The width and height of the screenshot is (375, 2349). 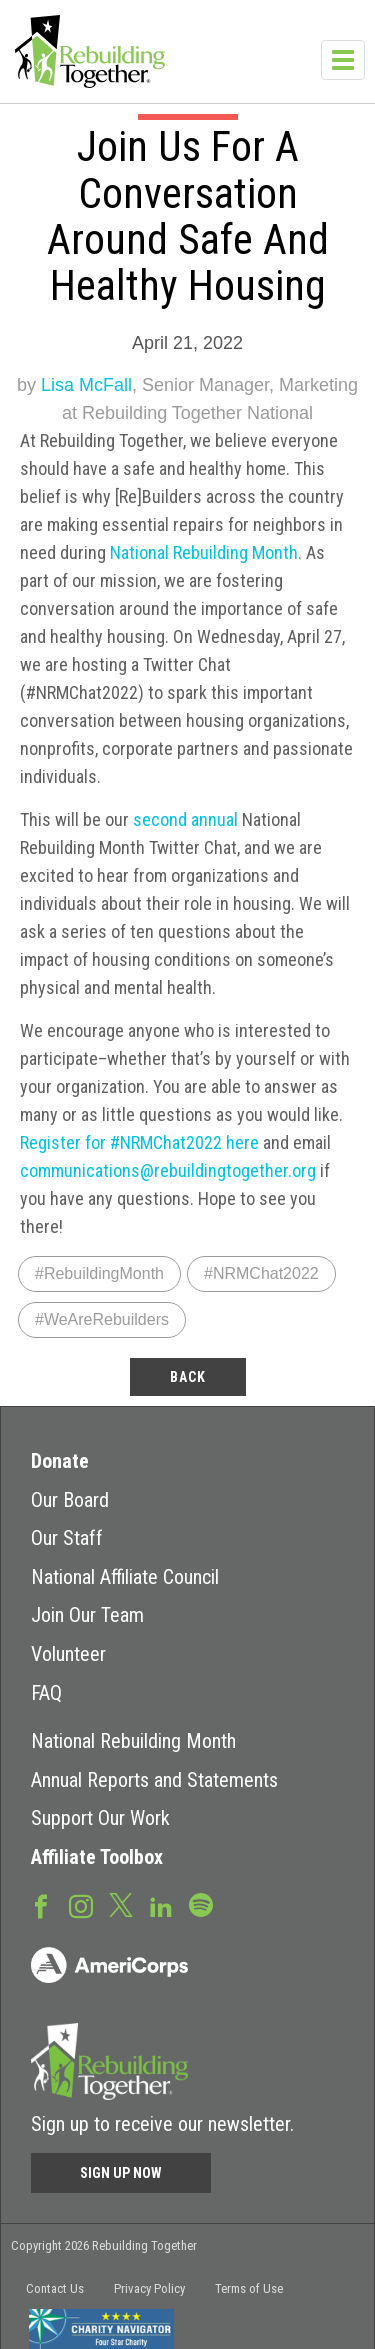 What do you see at coordinates (204, 552) in the screenshot?
I see `National Rebuilding Month` at bounding box center [204, 552].